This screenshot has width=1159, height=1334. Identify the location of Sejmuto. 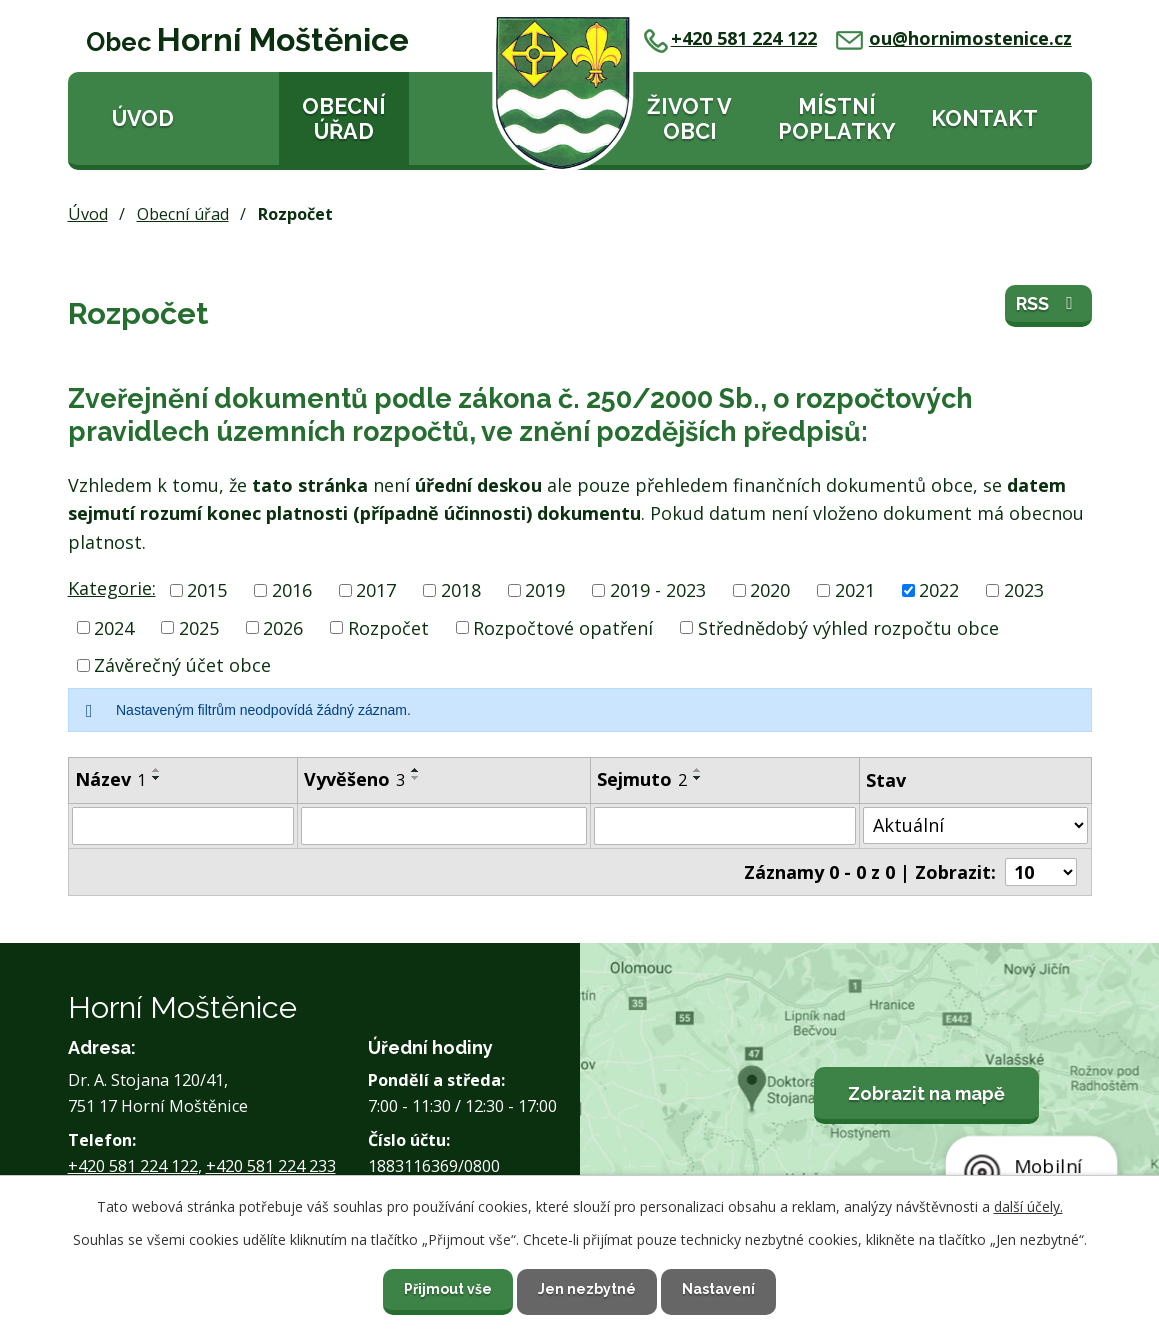
(642, 779).